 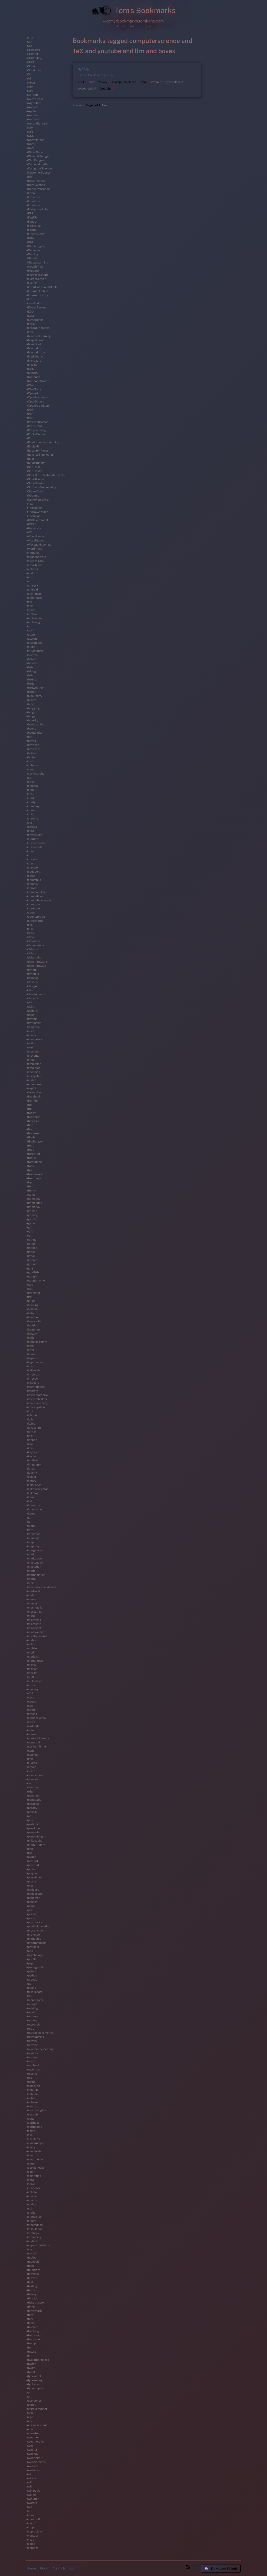 What do you see at coordinates (29, 928) in the screenshot?
I see `#curl` at bounding box center [29, 928].